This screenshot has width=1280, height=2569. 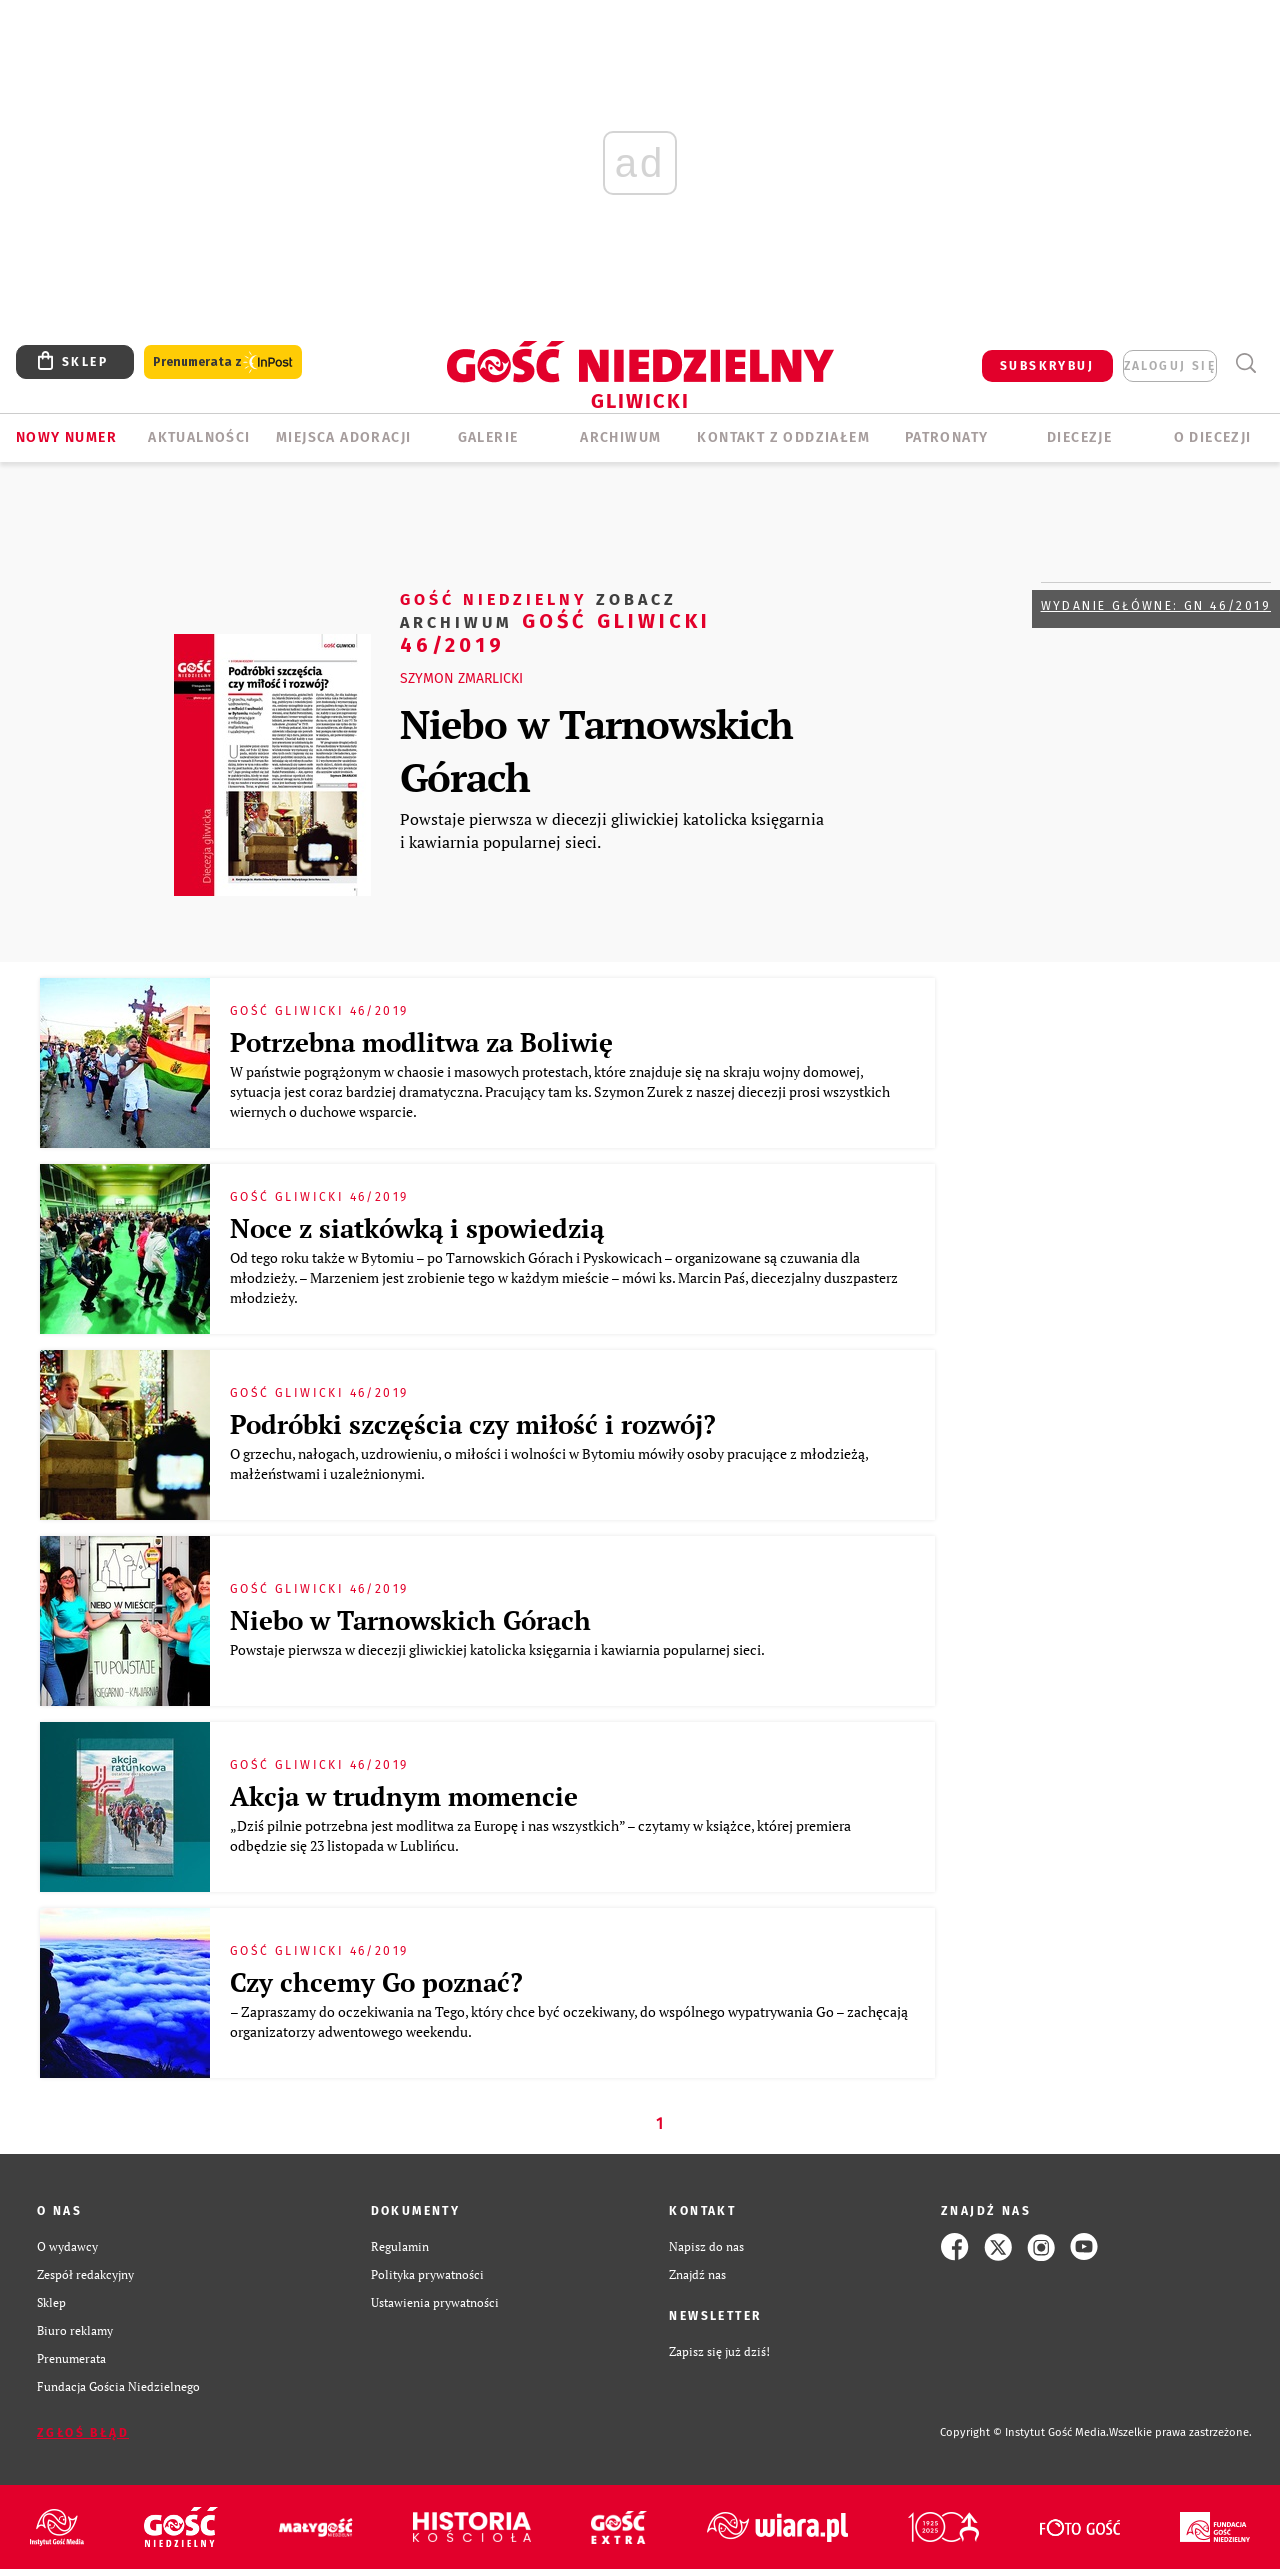 What do you see at coordinates (83, 2433) in the screenshot?
I see `Zgłoś błąd` at bounding box center [83, 2433].